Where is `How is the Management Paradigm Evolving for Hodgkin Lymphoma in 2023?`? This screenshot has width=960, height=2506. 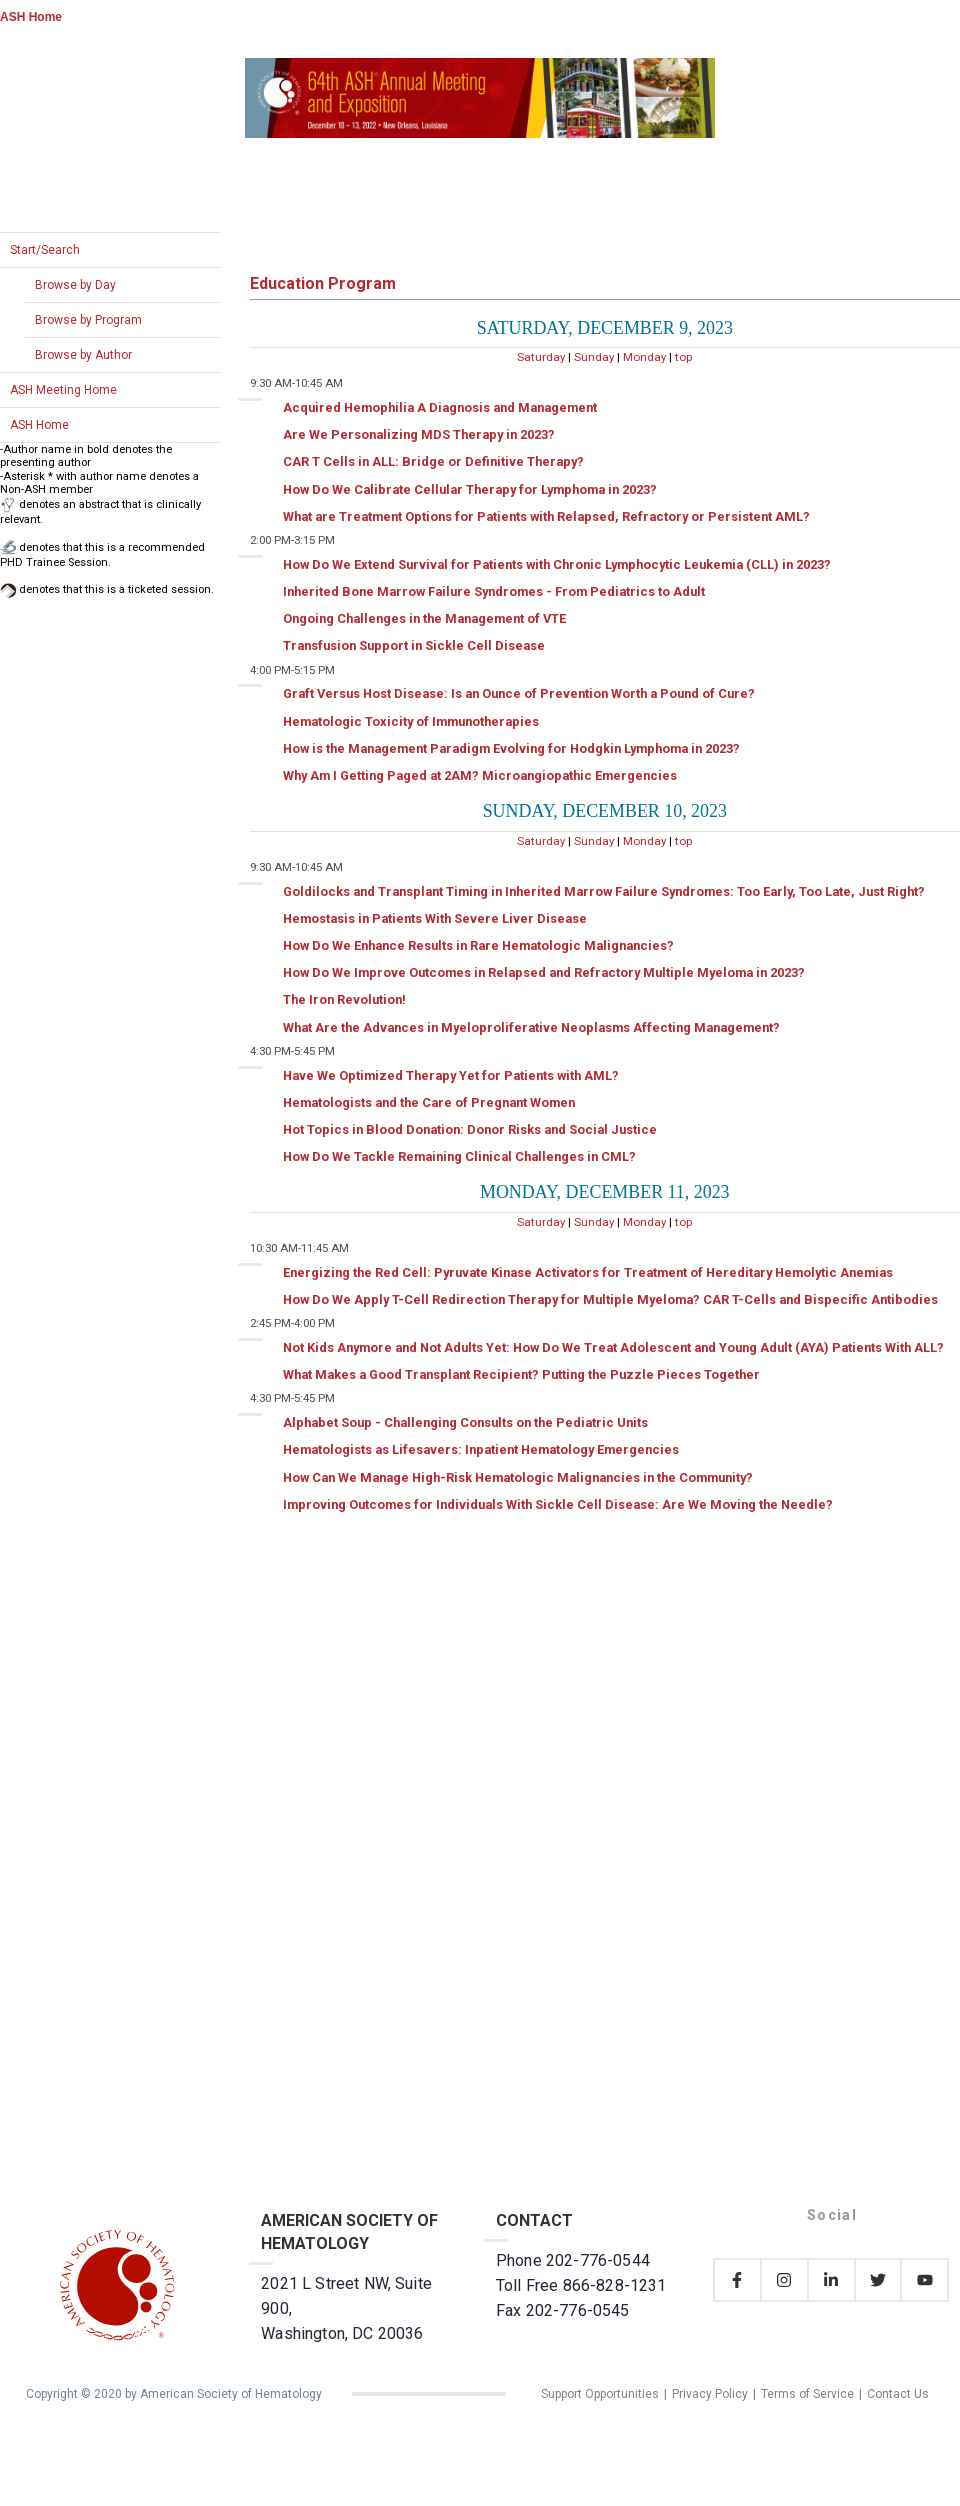 How is the Management Paradigm Evolving for Hodgkin Lymphoma in 2023? is located at coordinates (511, 748).